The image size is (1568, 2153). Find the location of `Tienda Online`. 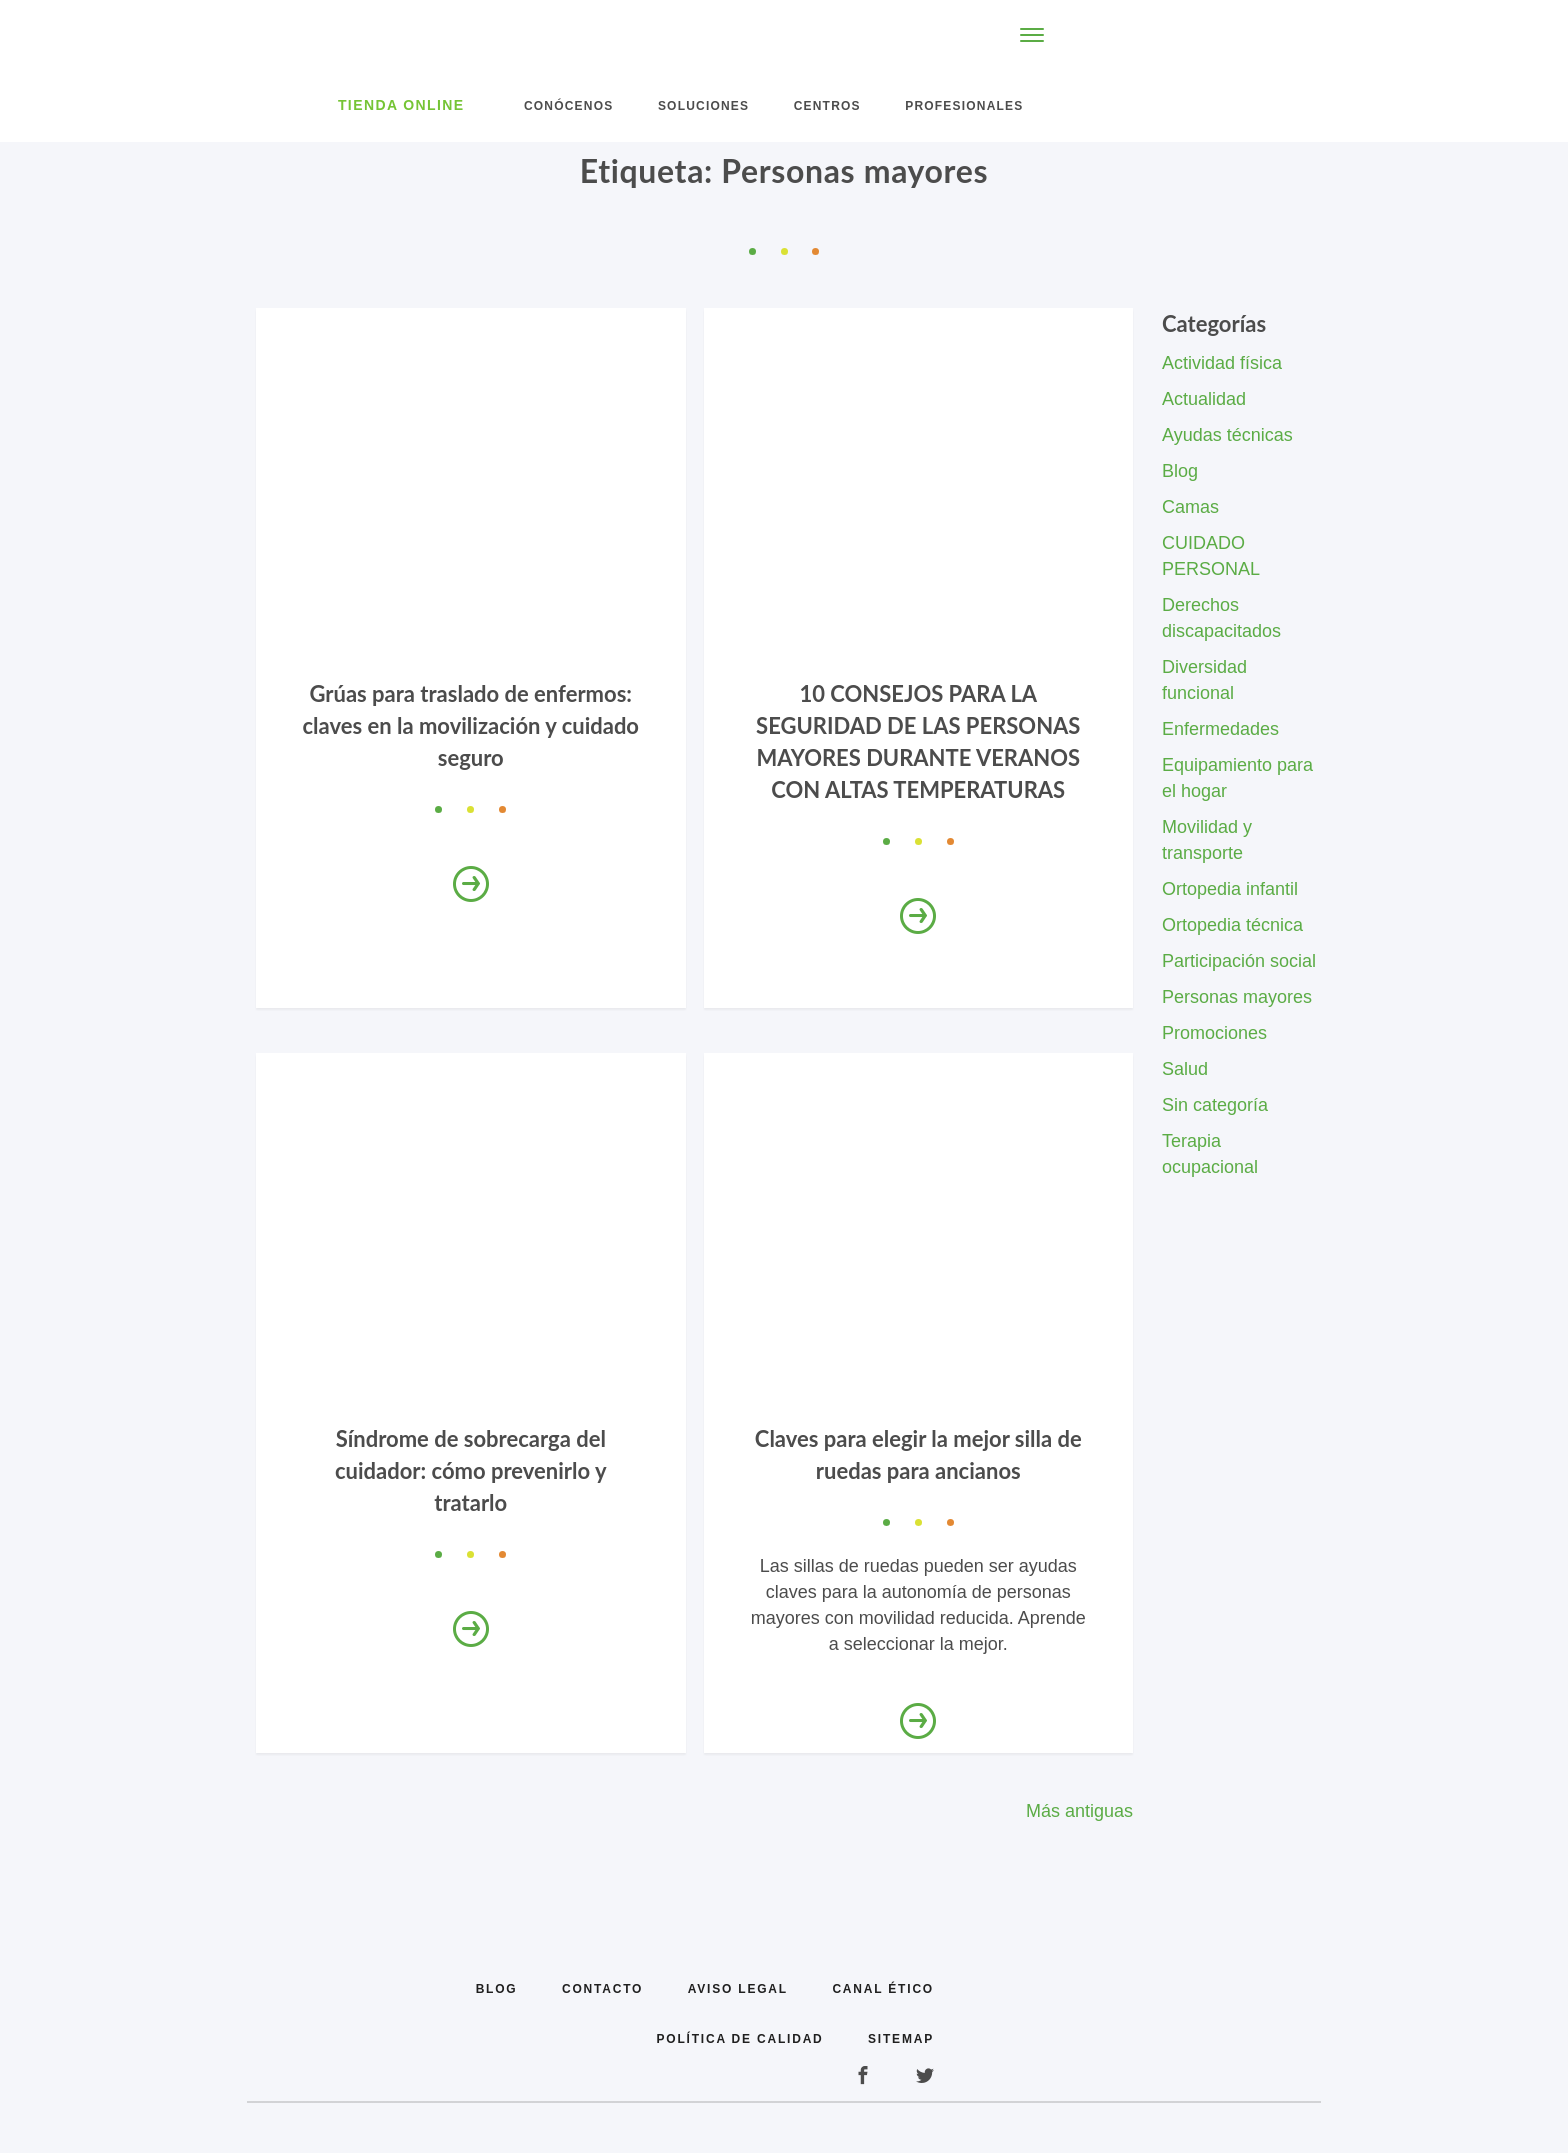

Tienda Online is located at coordinates (401, 105).